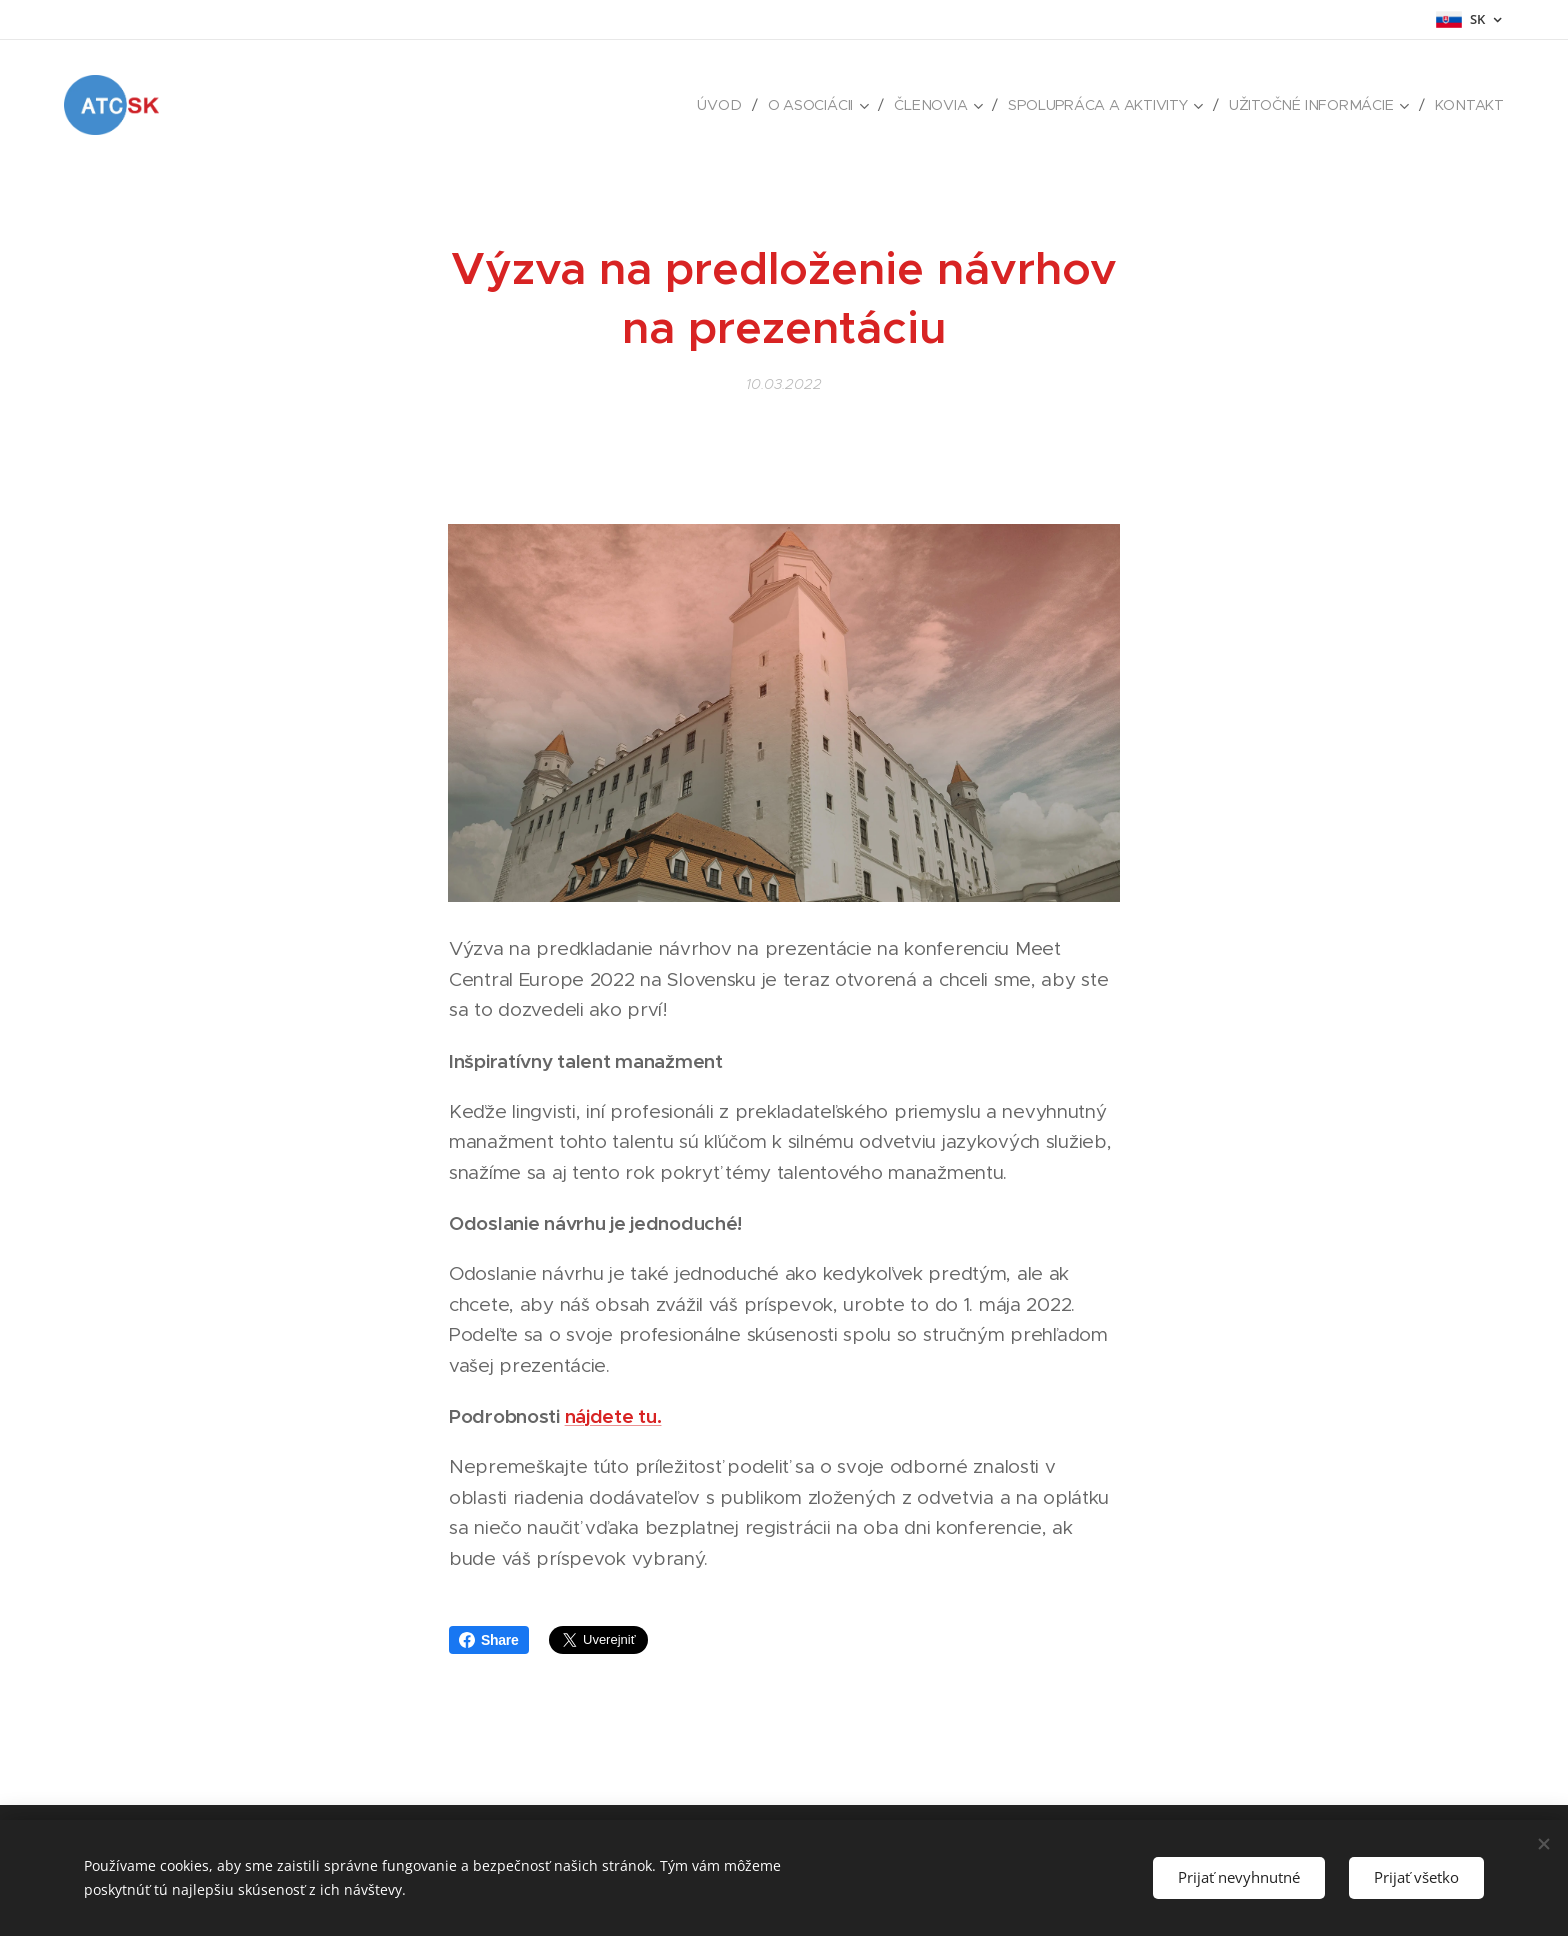 This screenshot has height=1936, width=1568. What do you see at coordinates (723, 105) in the screenshot?
I see `[menuitem]` at bounding box center [723, 105].